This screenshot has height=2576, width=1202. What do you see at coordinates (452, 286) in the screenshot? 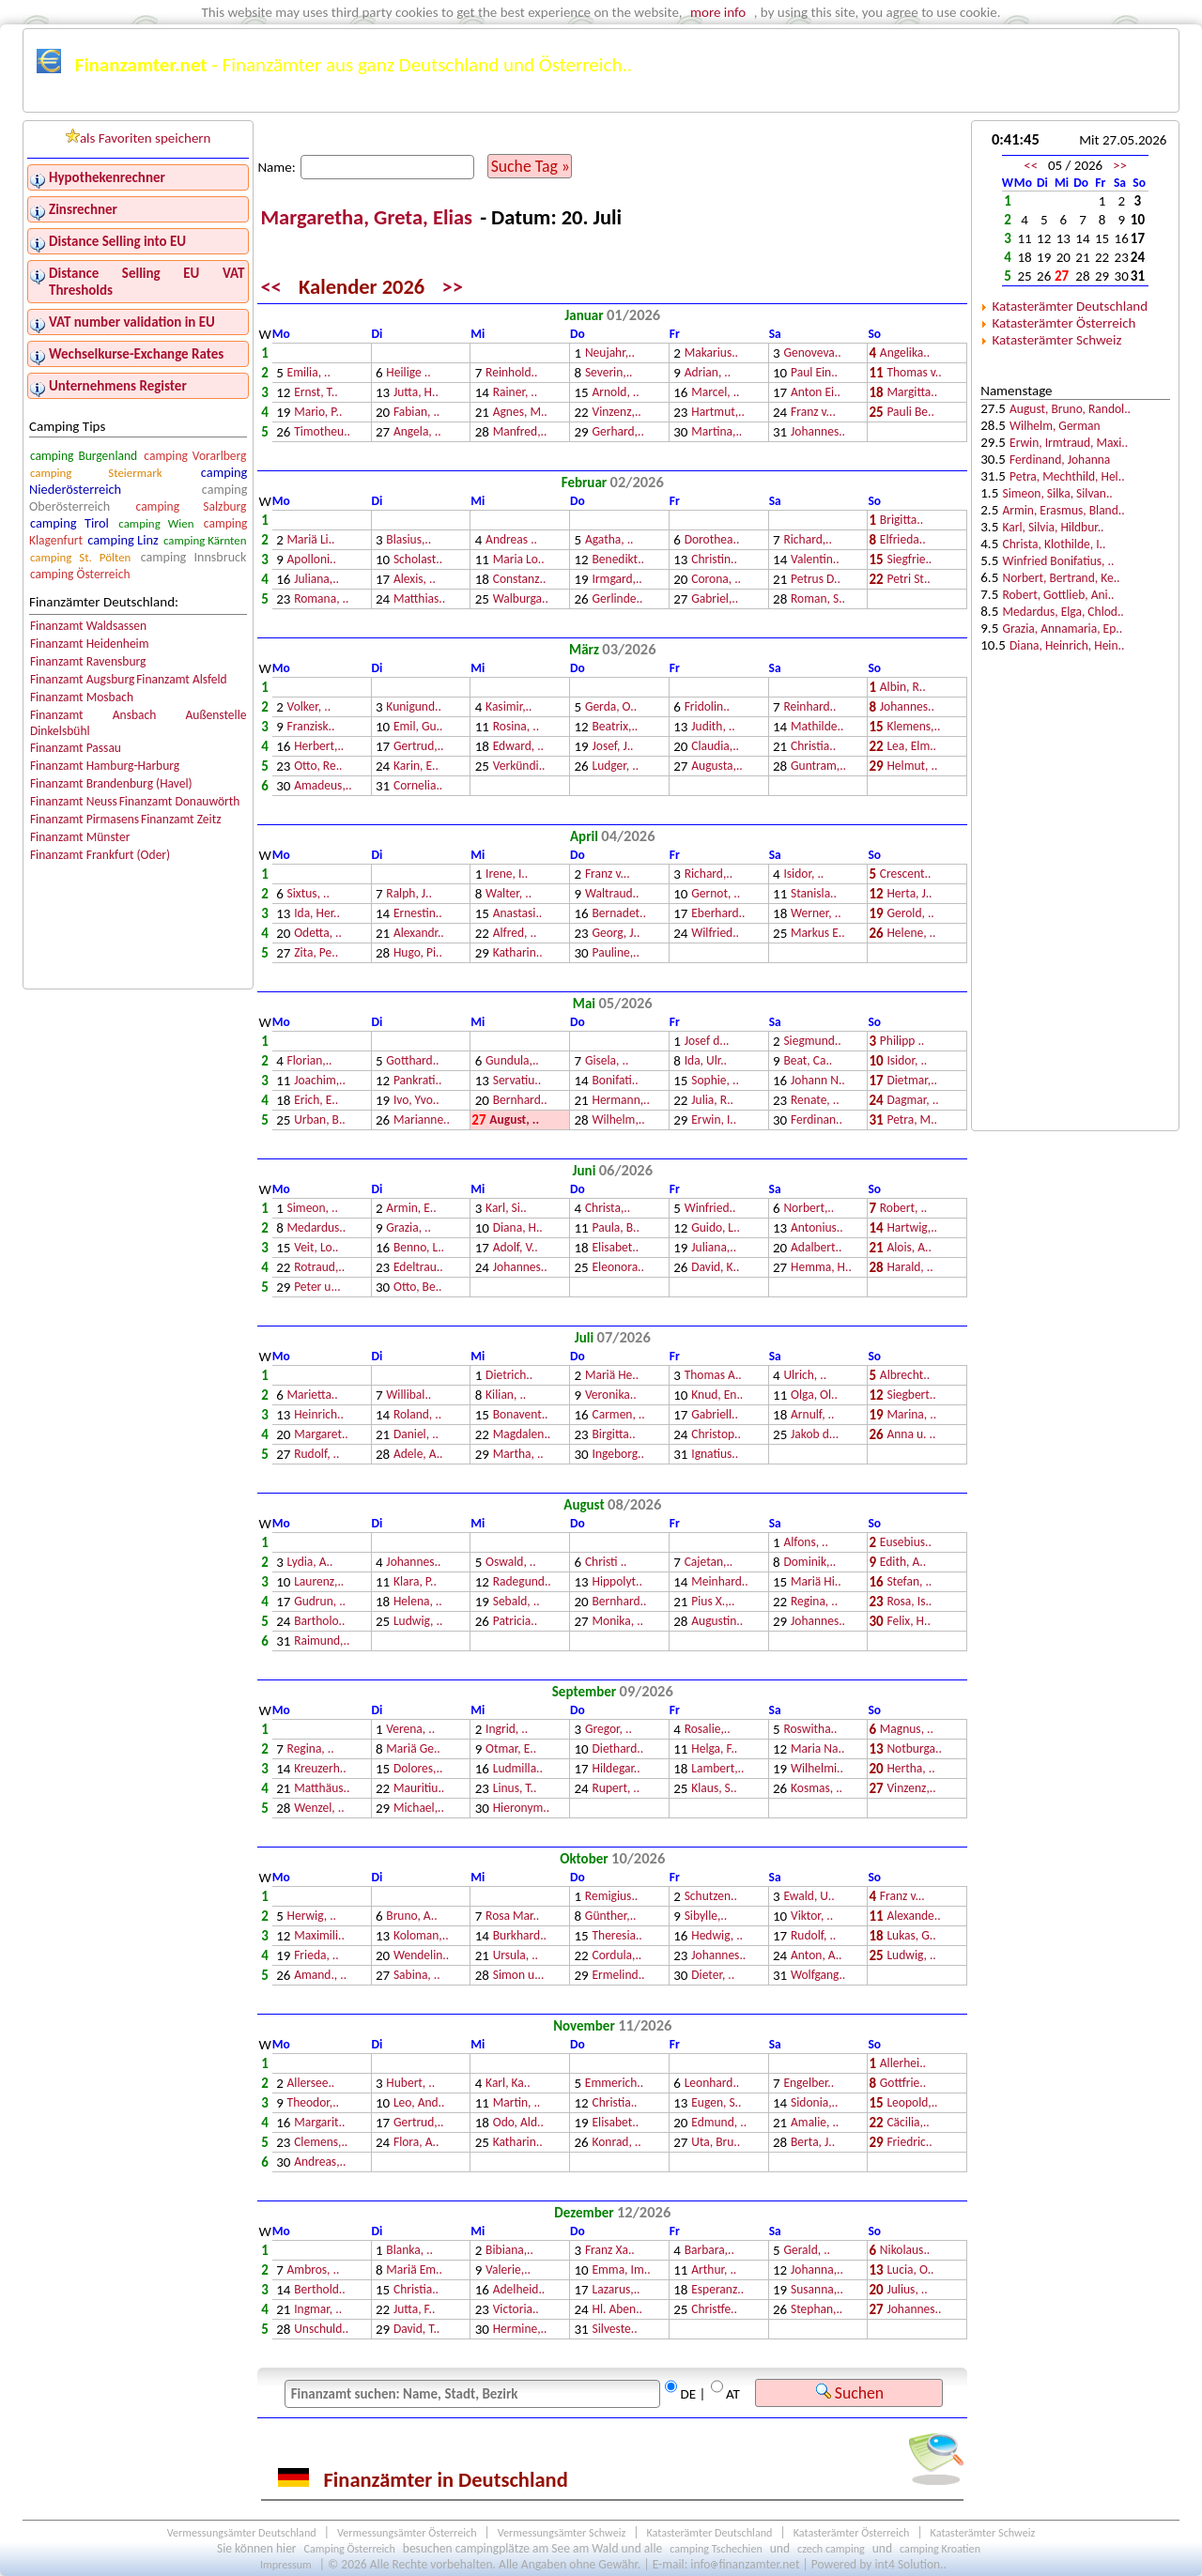
I see `>>` at bounding box center [452, 286].